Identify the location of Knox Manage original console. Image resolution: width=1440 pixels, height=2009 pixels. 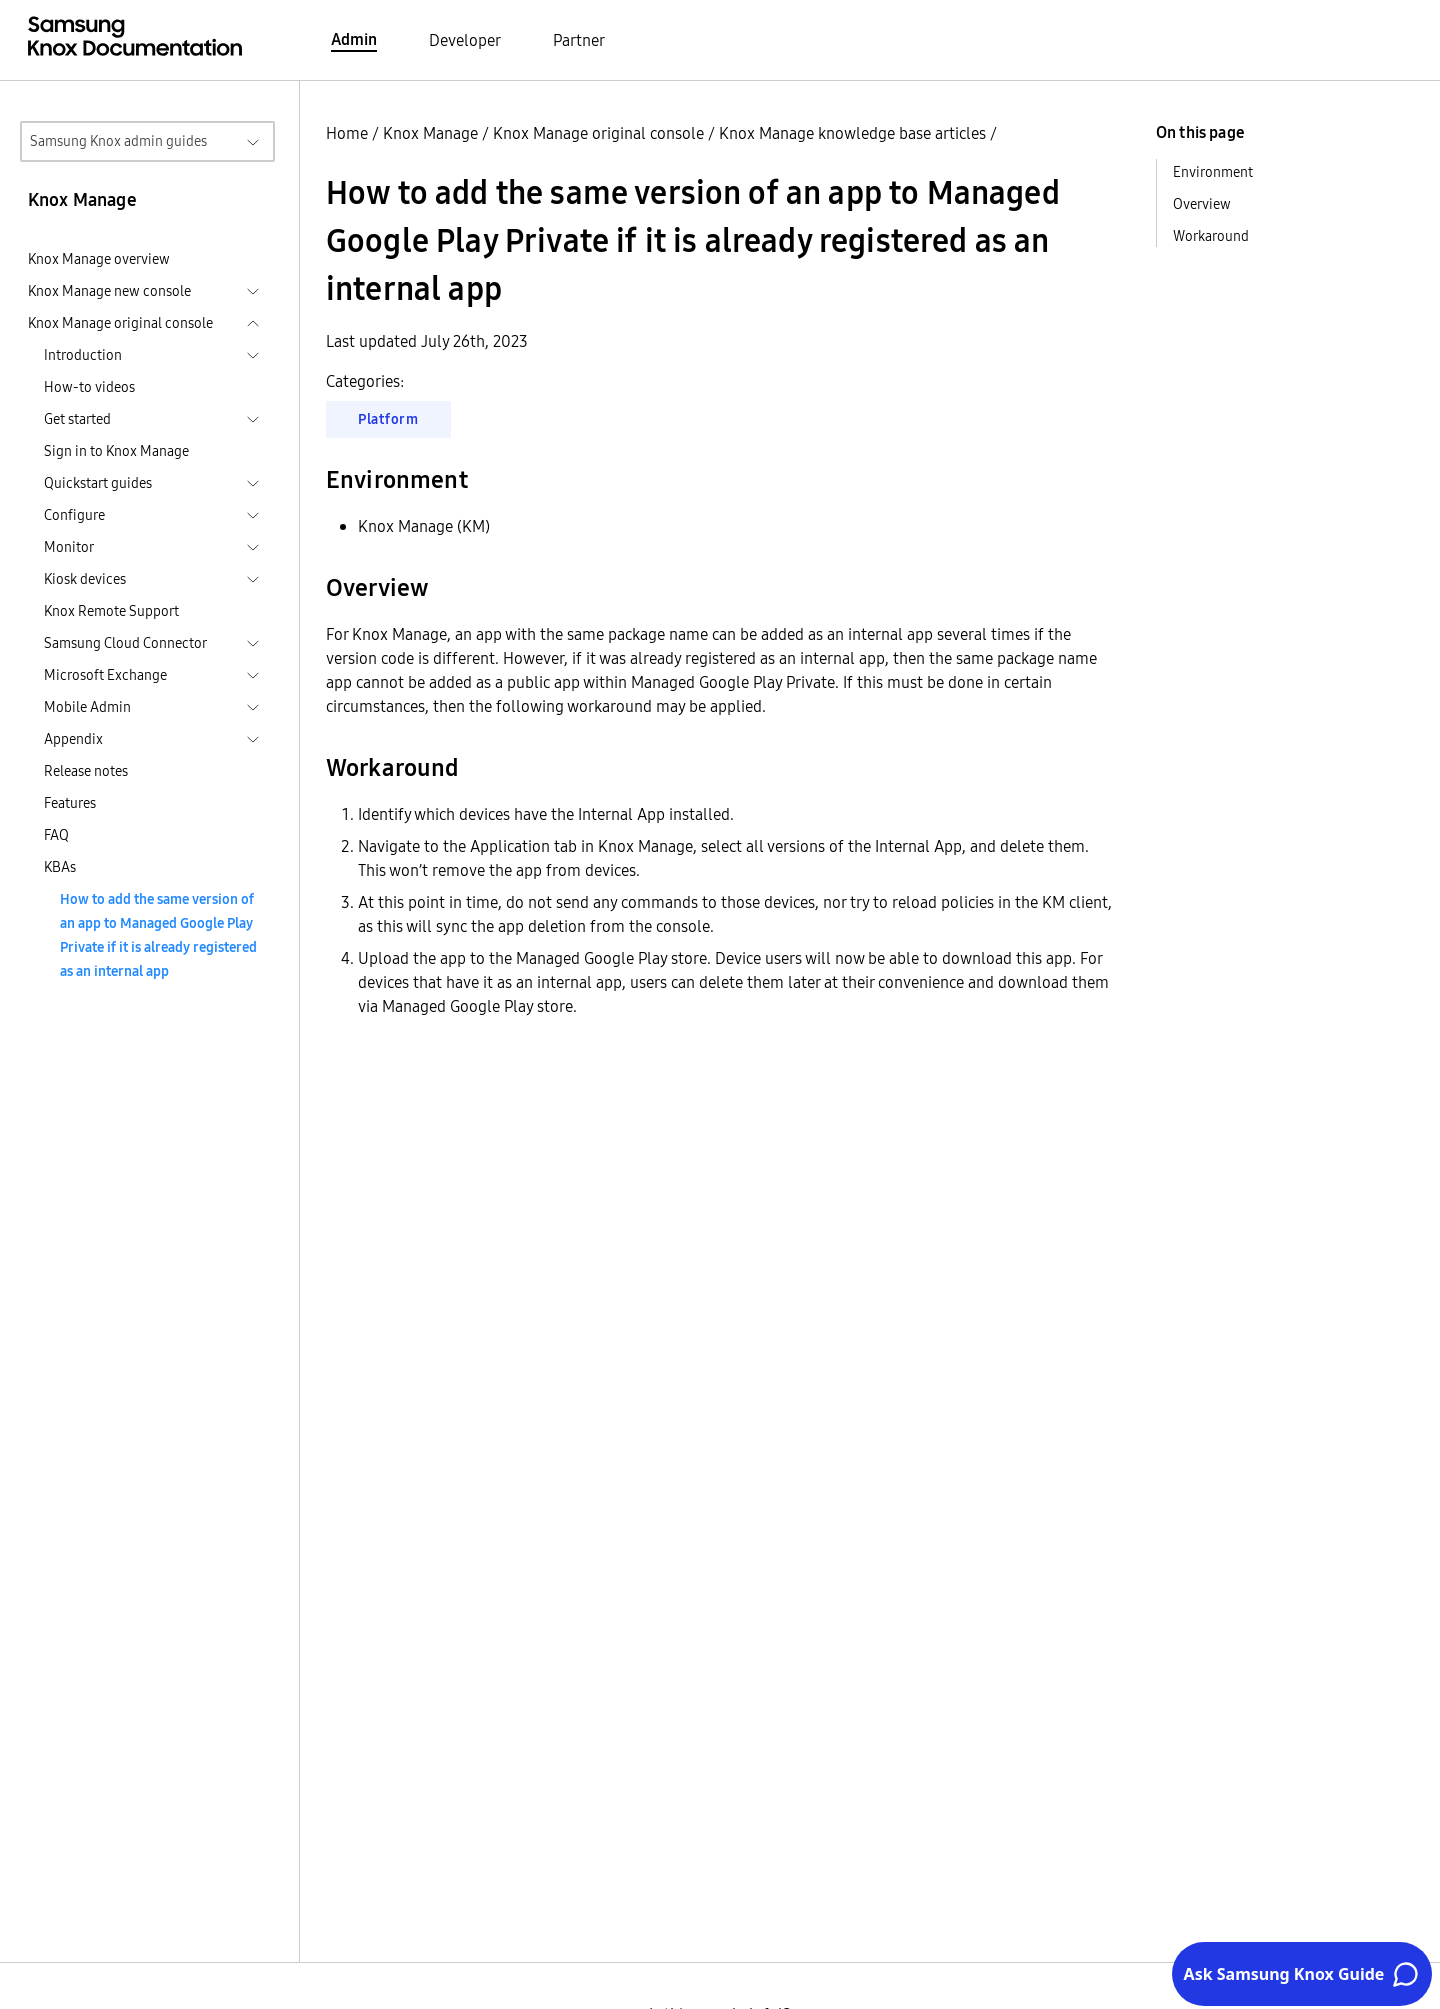
(598, 133).